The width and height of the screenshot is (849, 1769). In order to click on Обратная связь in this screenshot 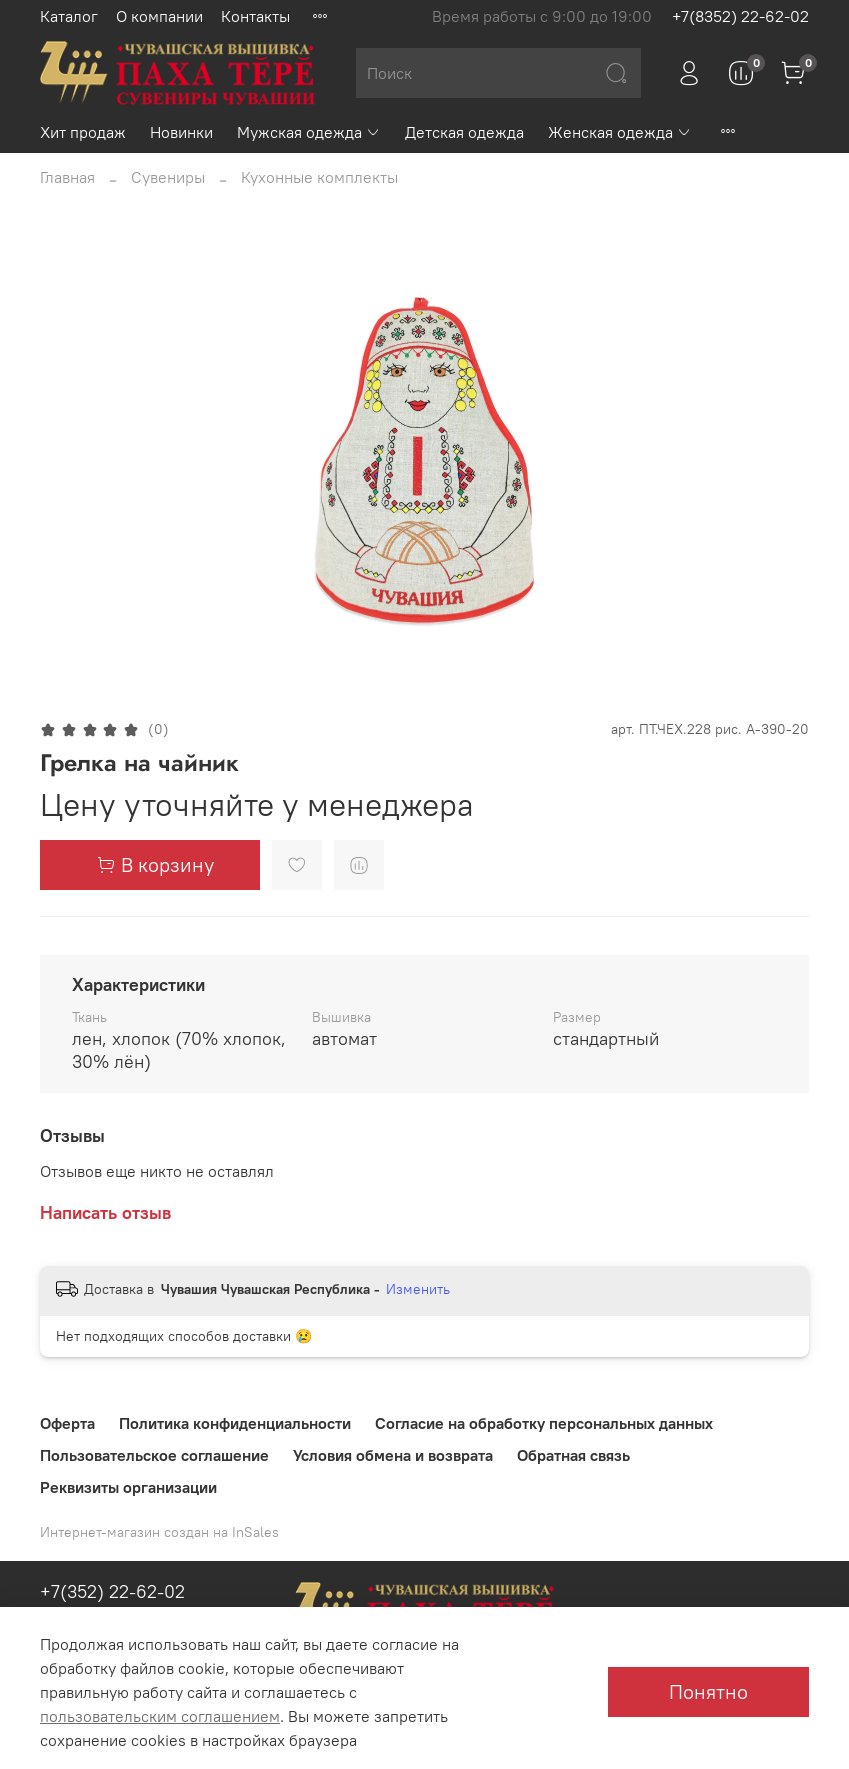, I will do `click(573, 1455)`.